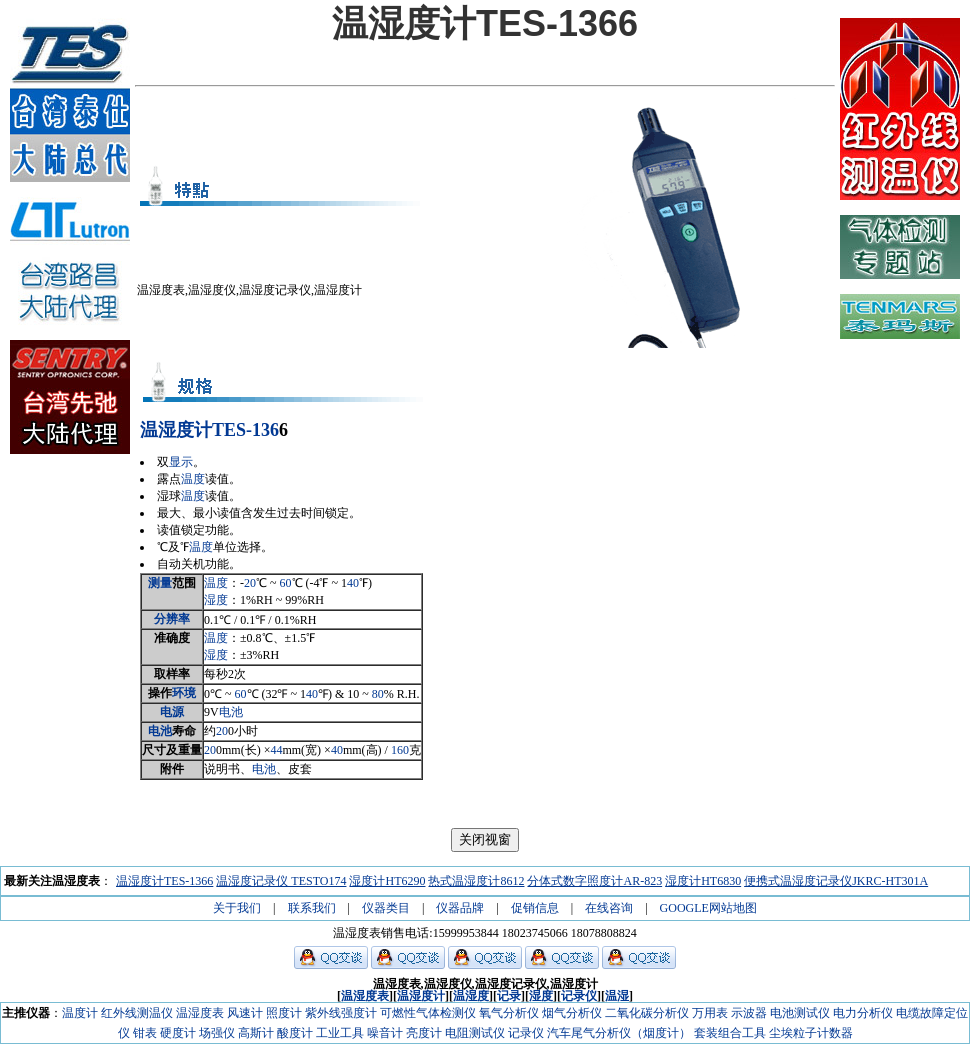 The width and height of the screenshot is (970, 1044). I want to click on 记录, so click(509, 996).